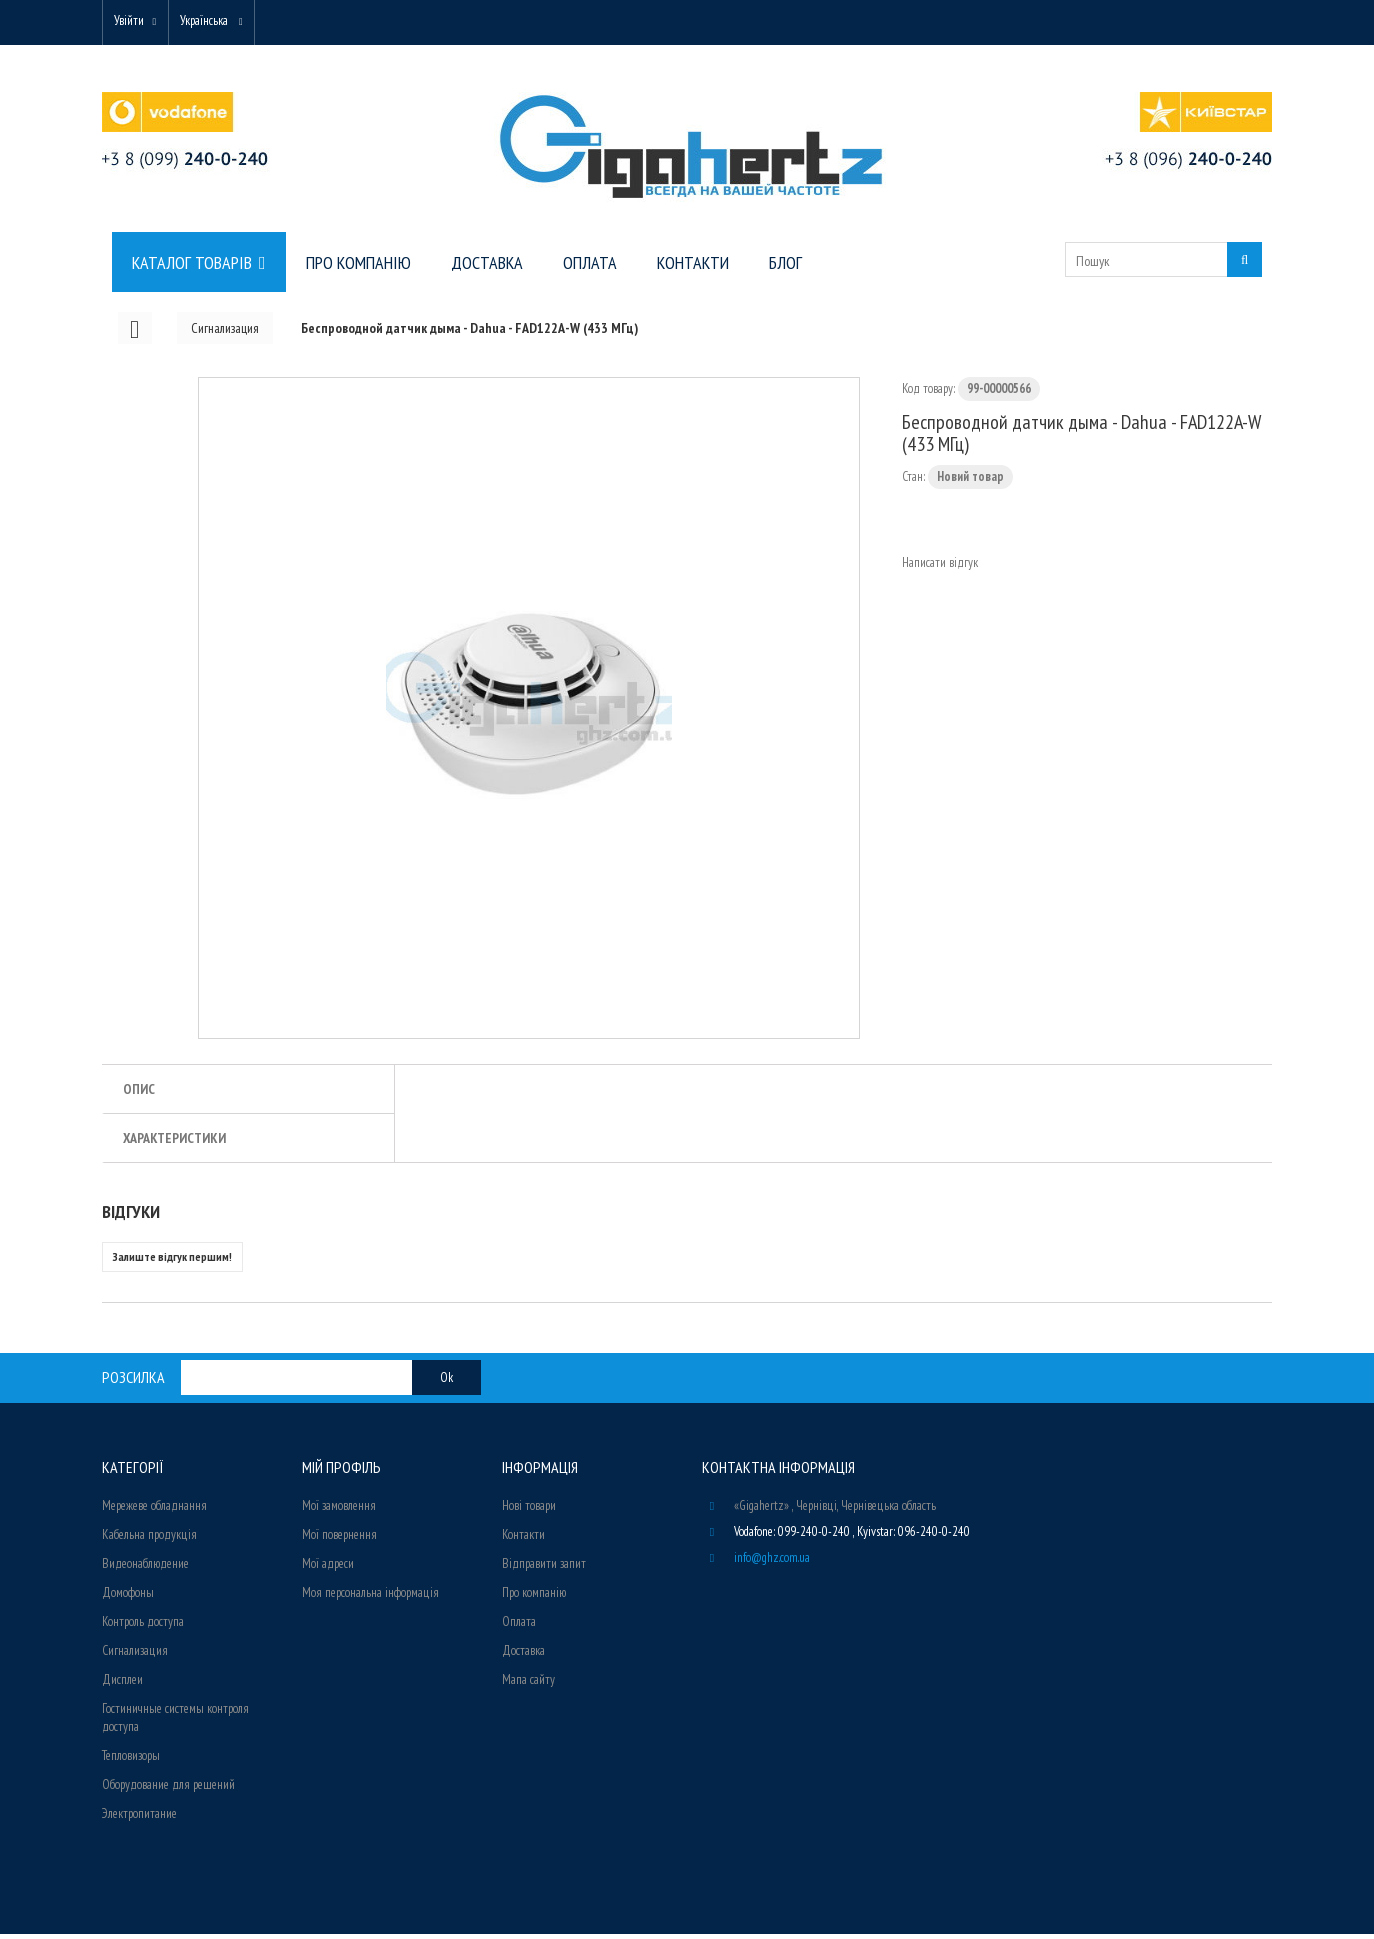 This screenshot has width=1374, height=1939. What do you see at coordinates (772, 1562) in the screenshot?
I see `info@ghz.com.ua` at bounding box center [772, 1562].